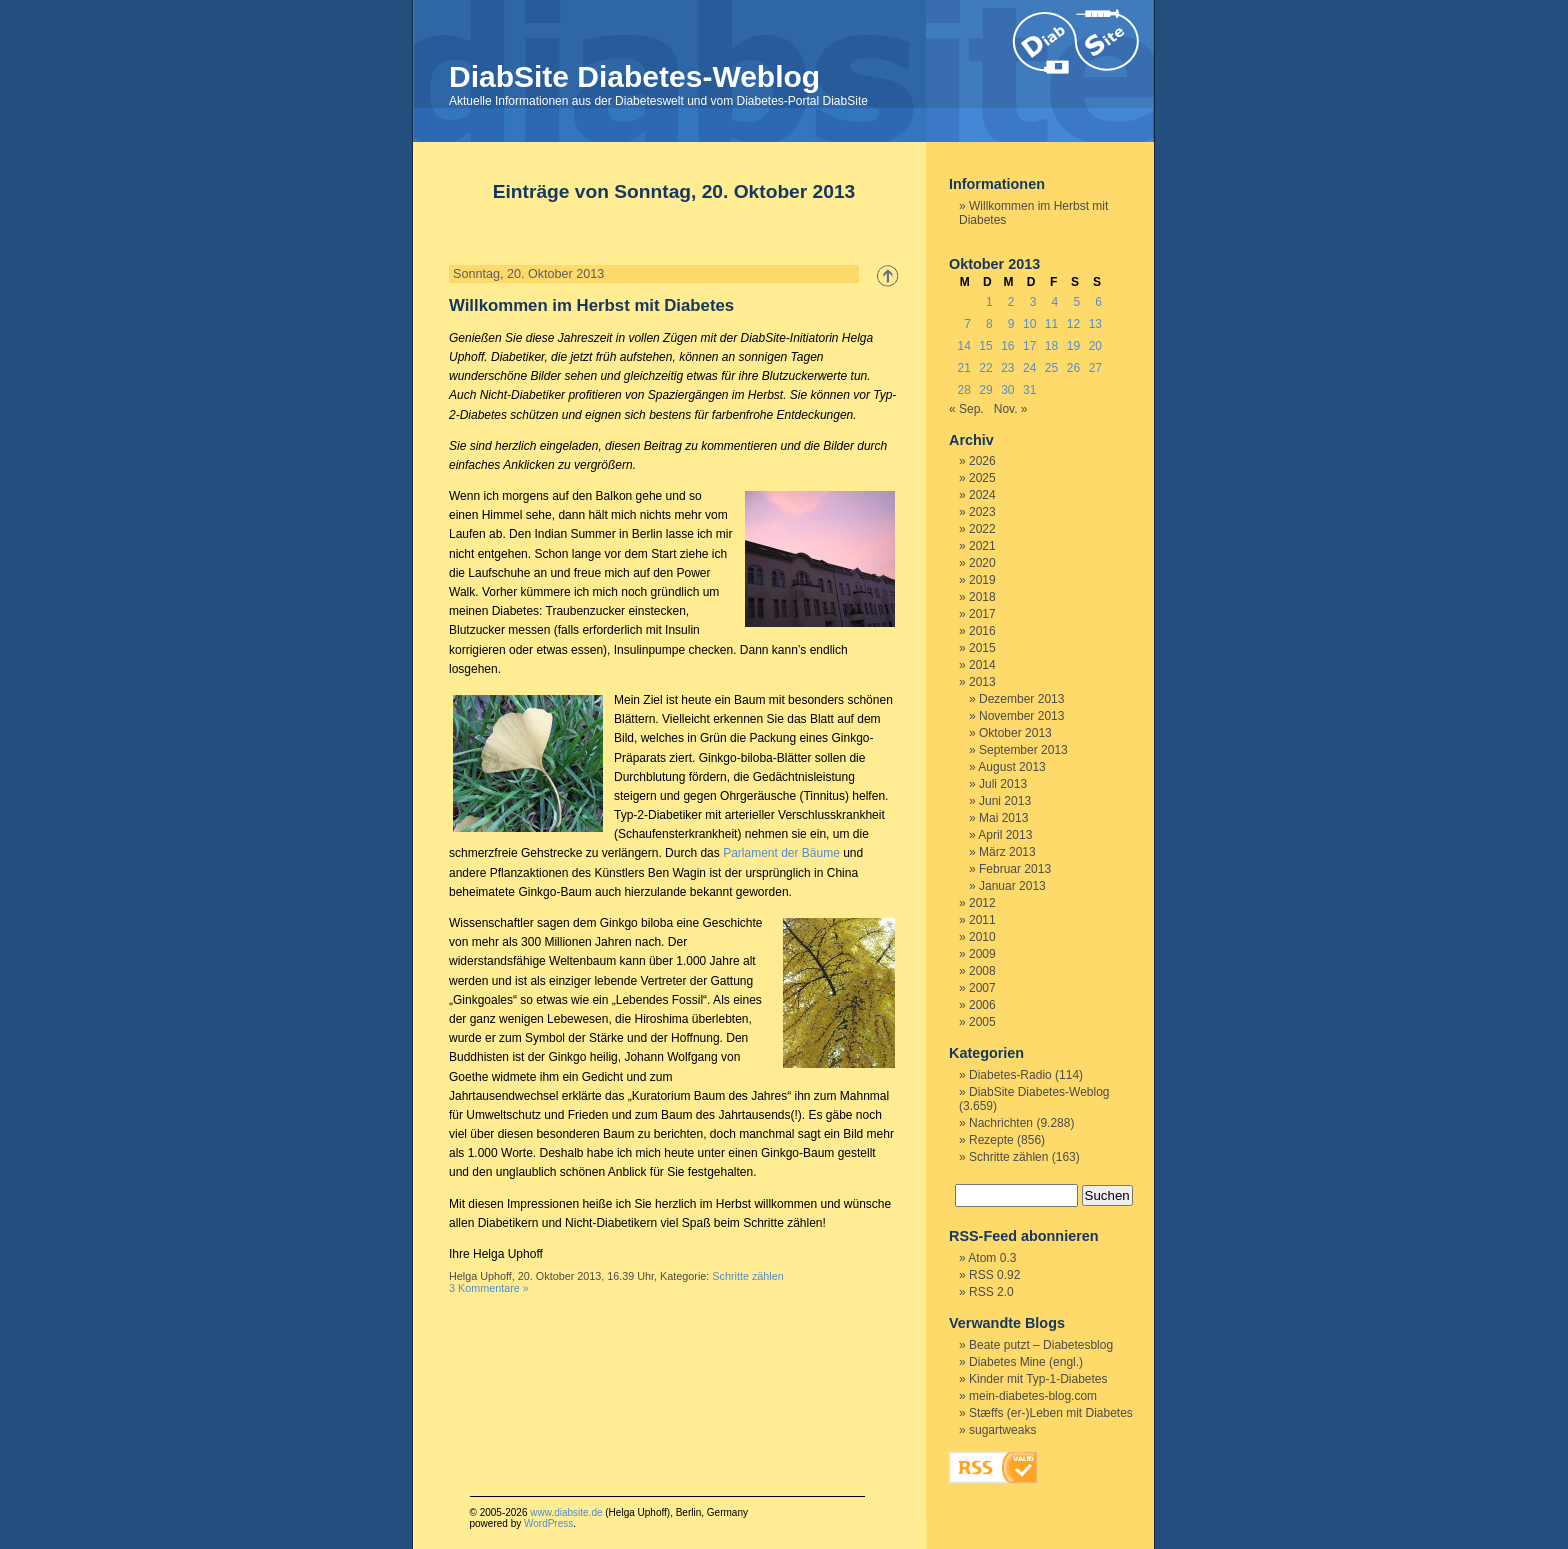 Image resolution: width=1568 pixels, height=1549 pixels. Describe the element at coordinates (1038, 1379) in the screenshot. I see `Kinder mit Typ-1-Diabetes` at that location.